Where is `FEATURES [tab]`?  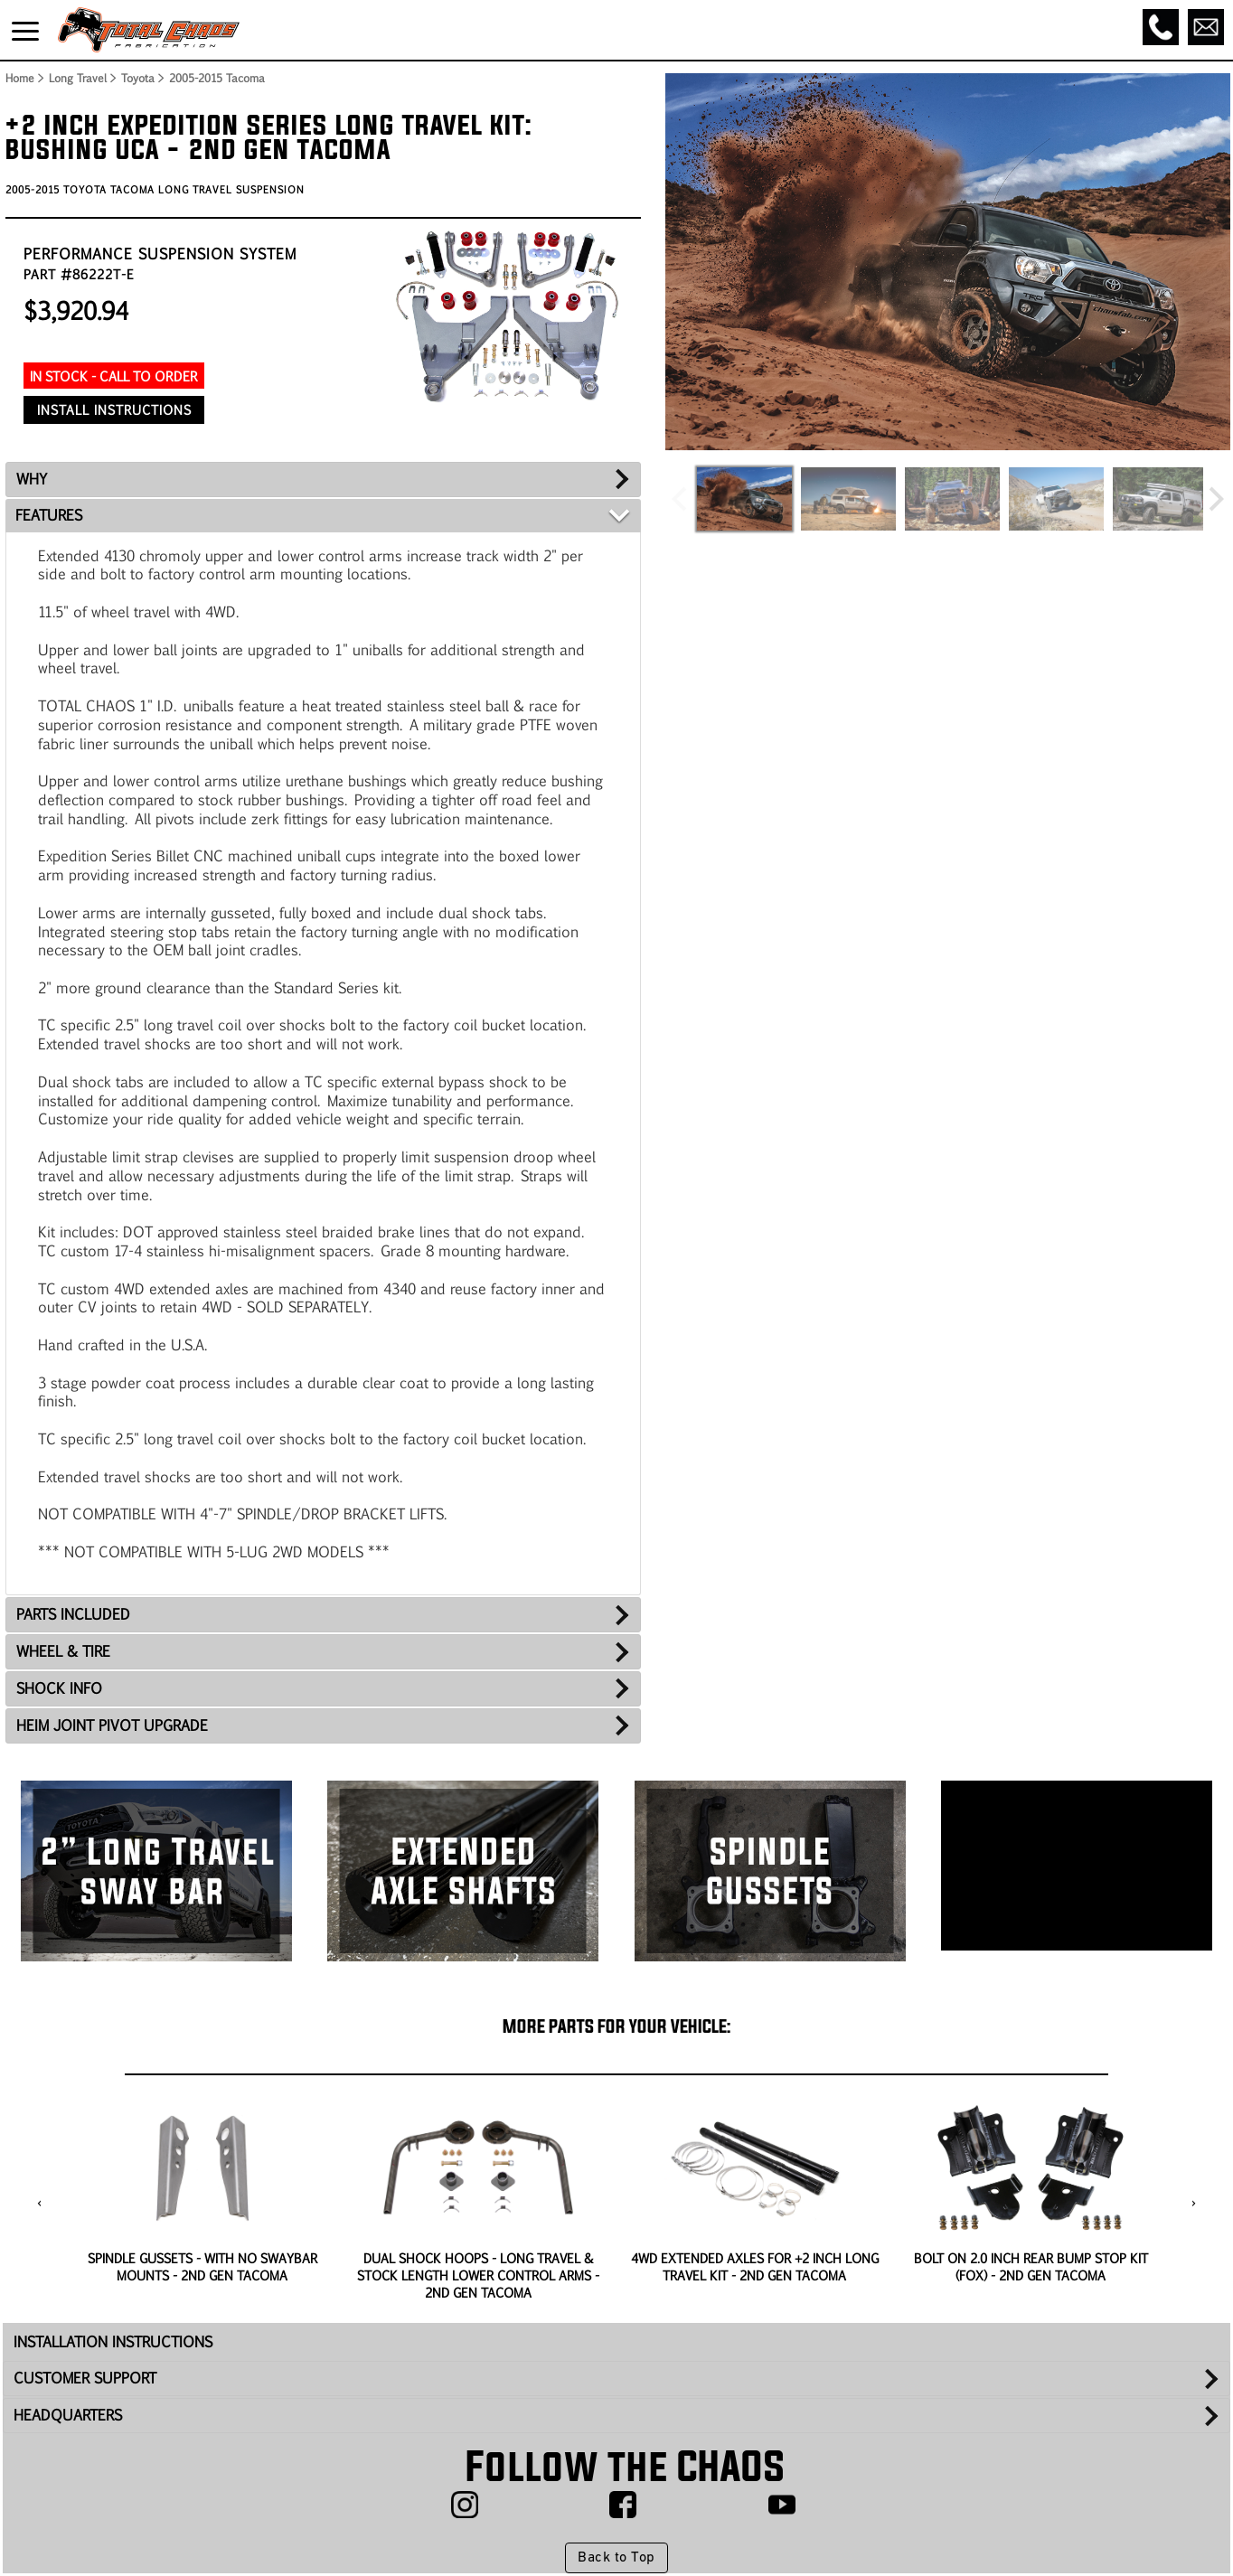 FEATURES [tab] is located at coordinates (48, 514).